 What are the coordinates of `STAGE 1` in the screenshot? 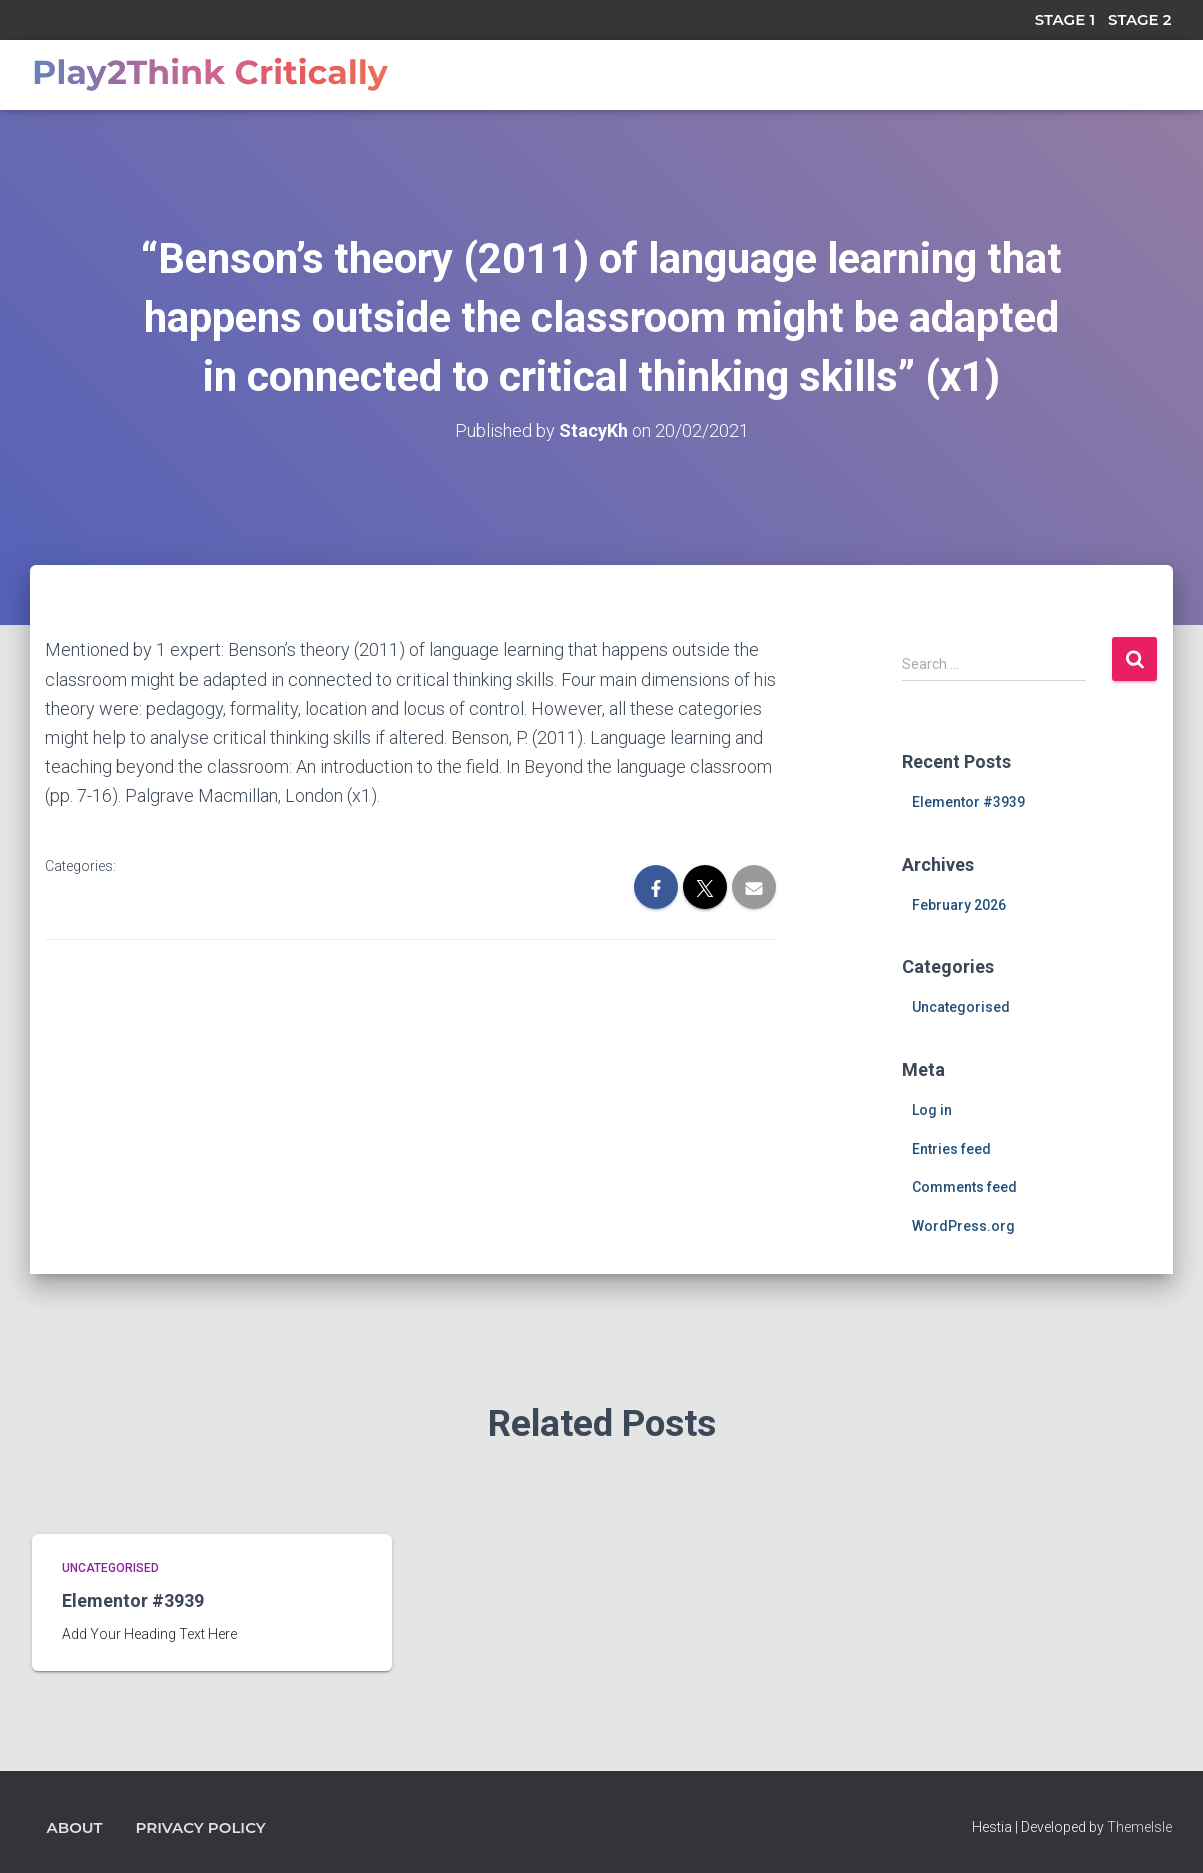 It's located at (1065, 19).